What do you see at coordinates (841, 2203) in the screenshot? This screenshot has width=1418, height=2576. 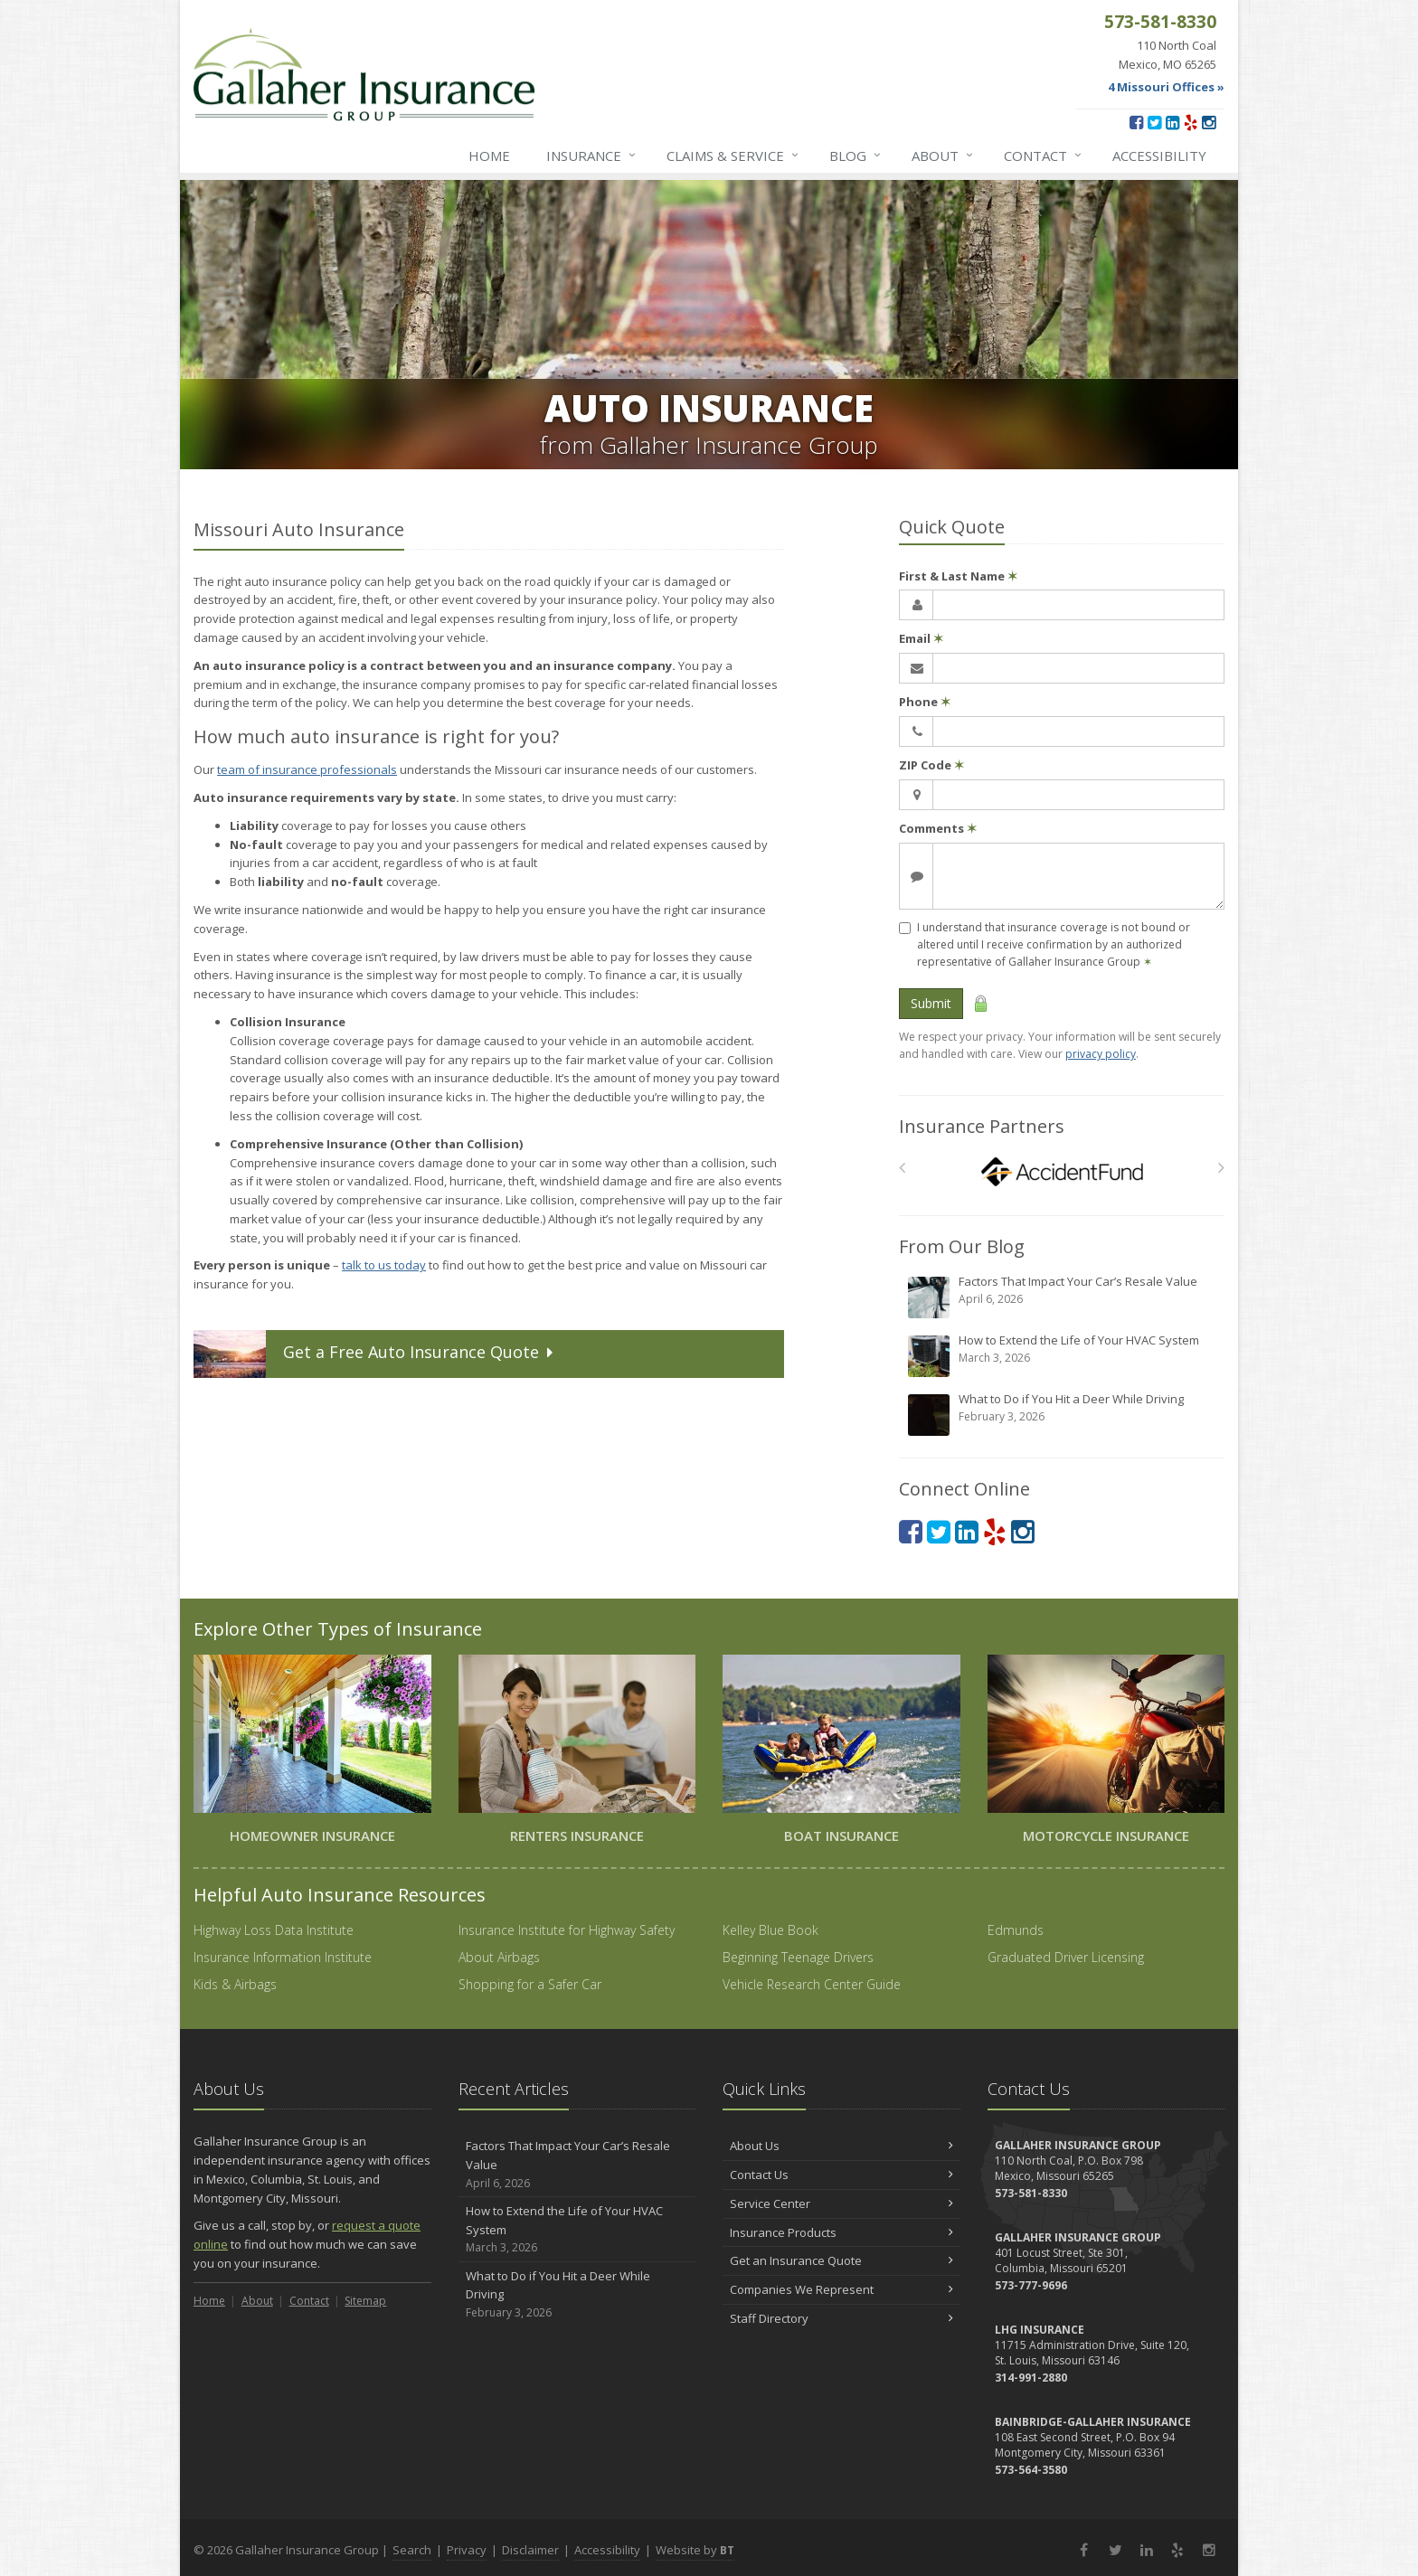 I see `Service Center` at bounding box center [841, 2203].